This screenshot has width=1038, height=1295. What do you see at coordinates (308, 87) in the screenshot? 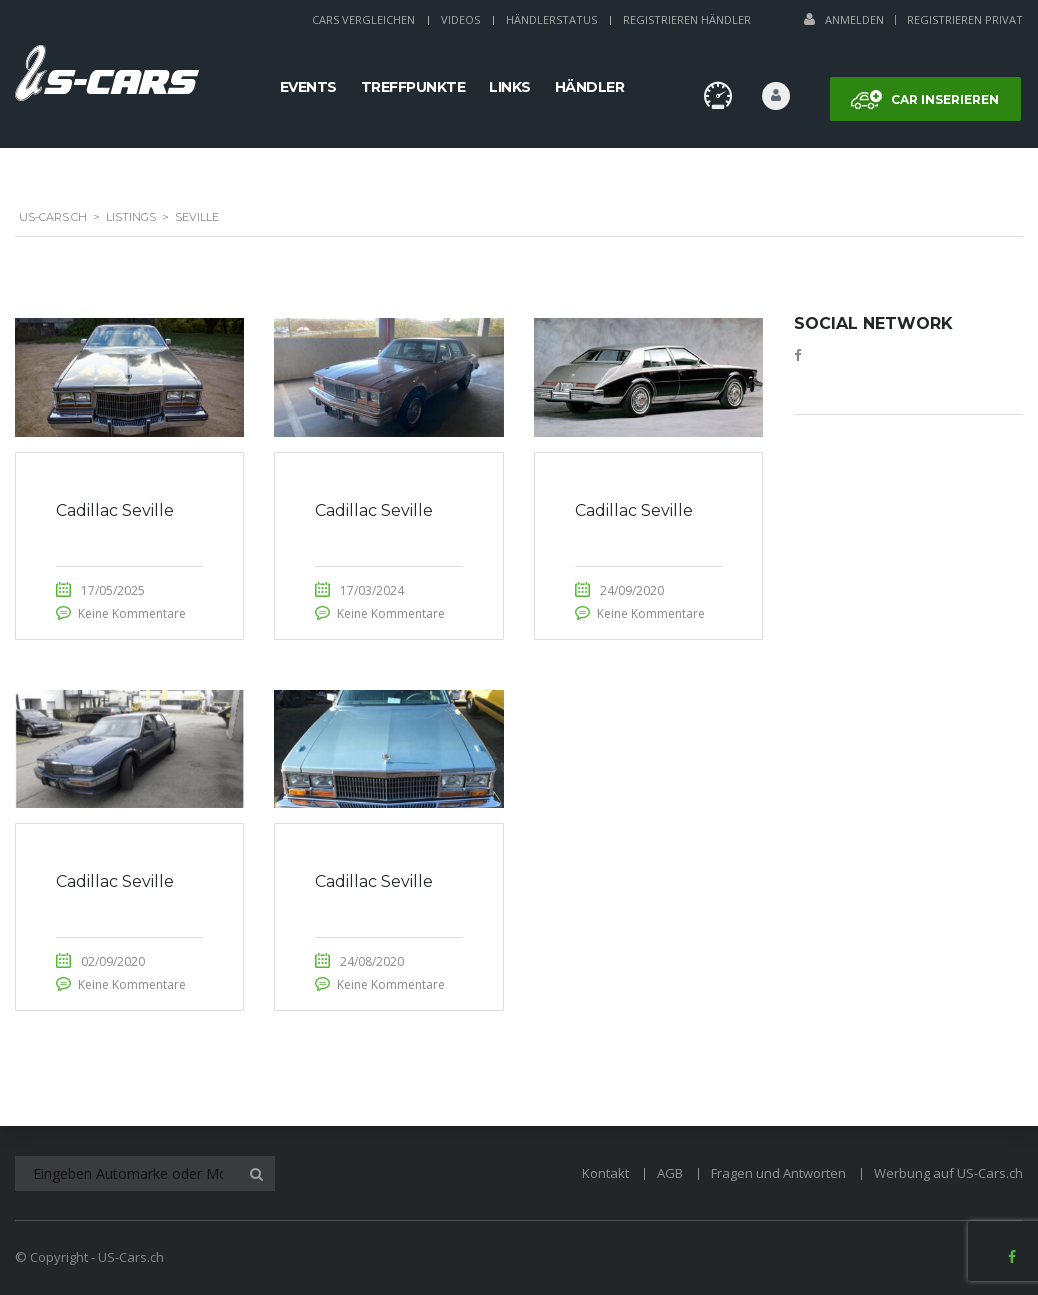
I see `Events` at bounding box center [308, 87].